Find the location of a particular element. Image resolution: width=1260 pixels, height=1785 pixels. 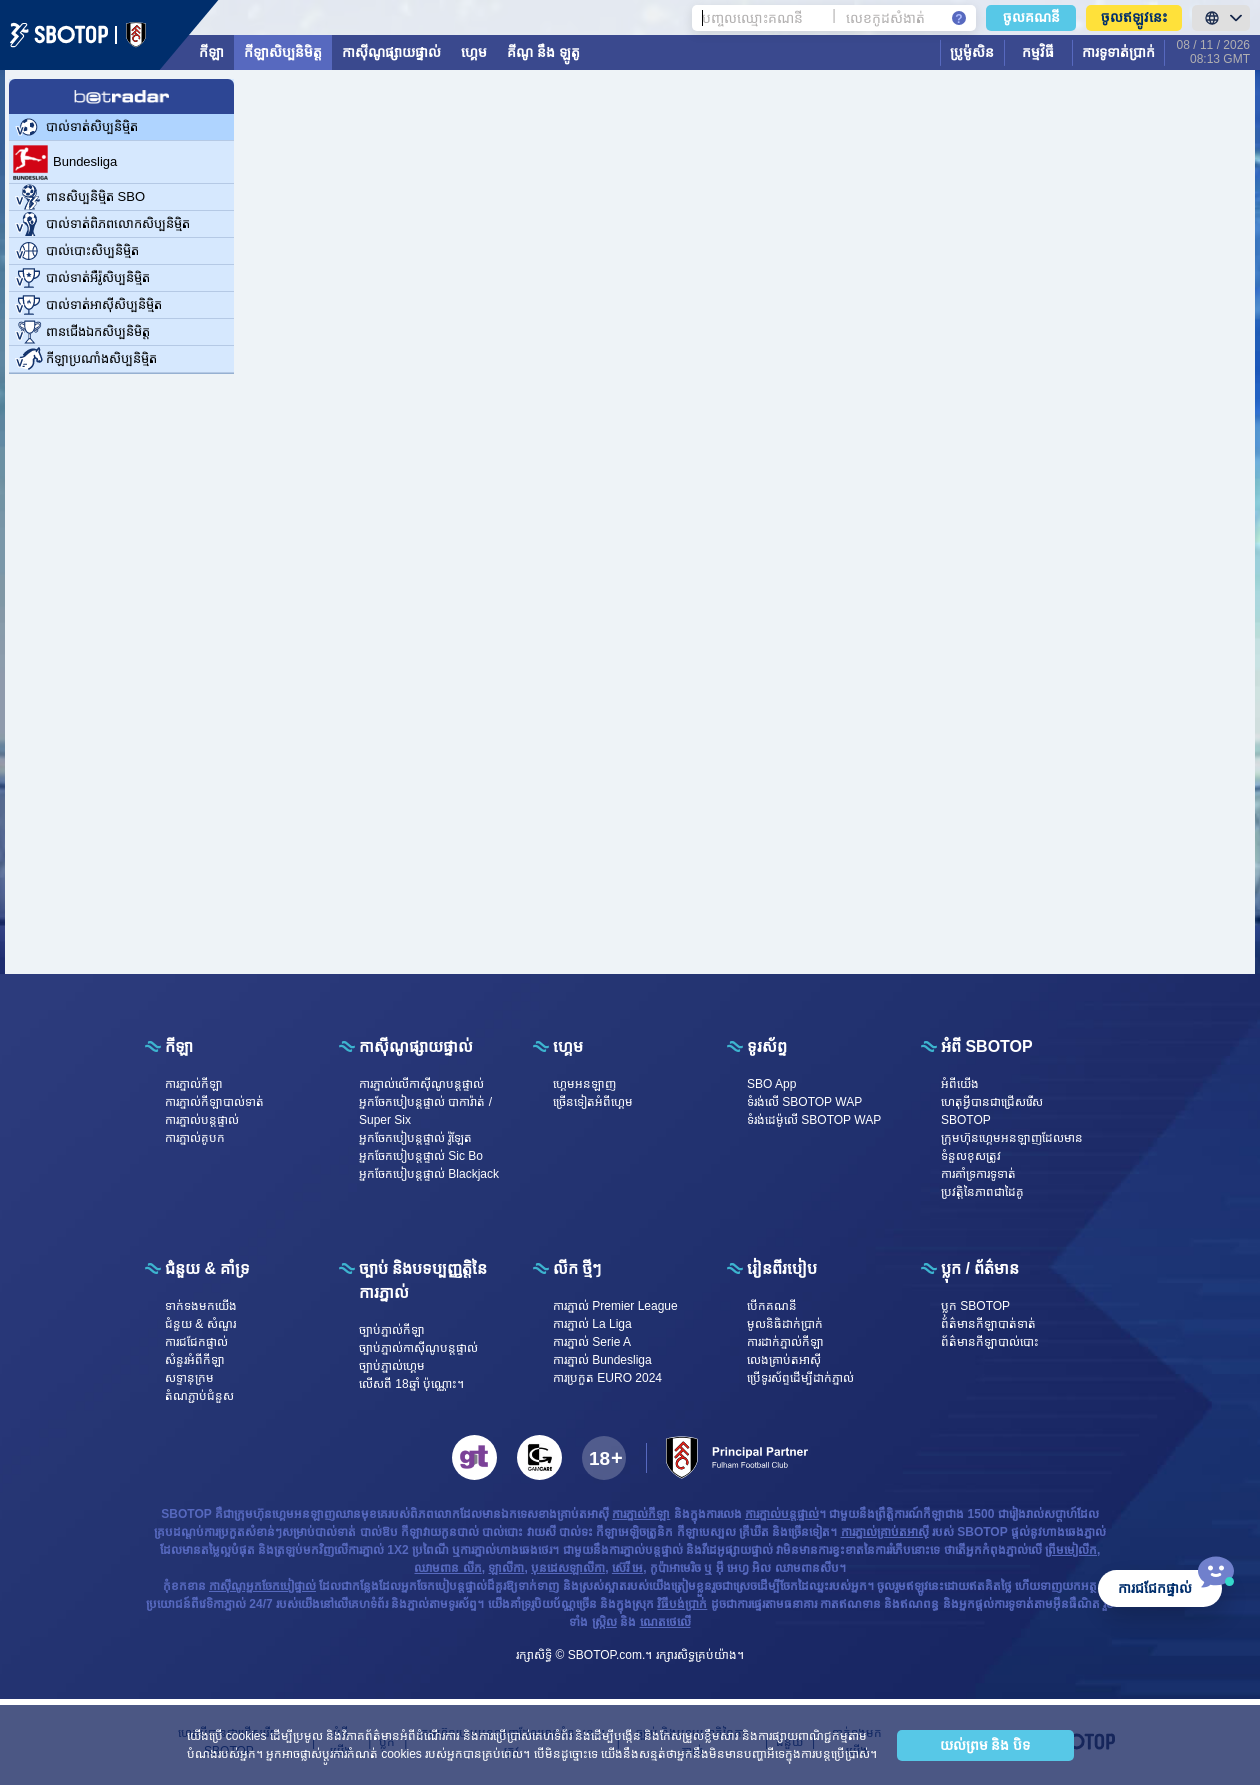

ឡាលីកា is located at coordinates (506, 1568).